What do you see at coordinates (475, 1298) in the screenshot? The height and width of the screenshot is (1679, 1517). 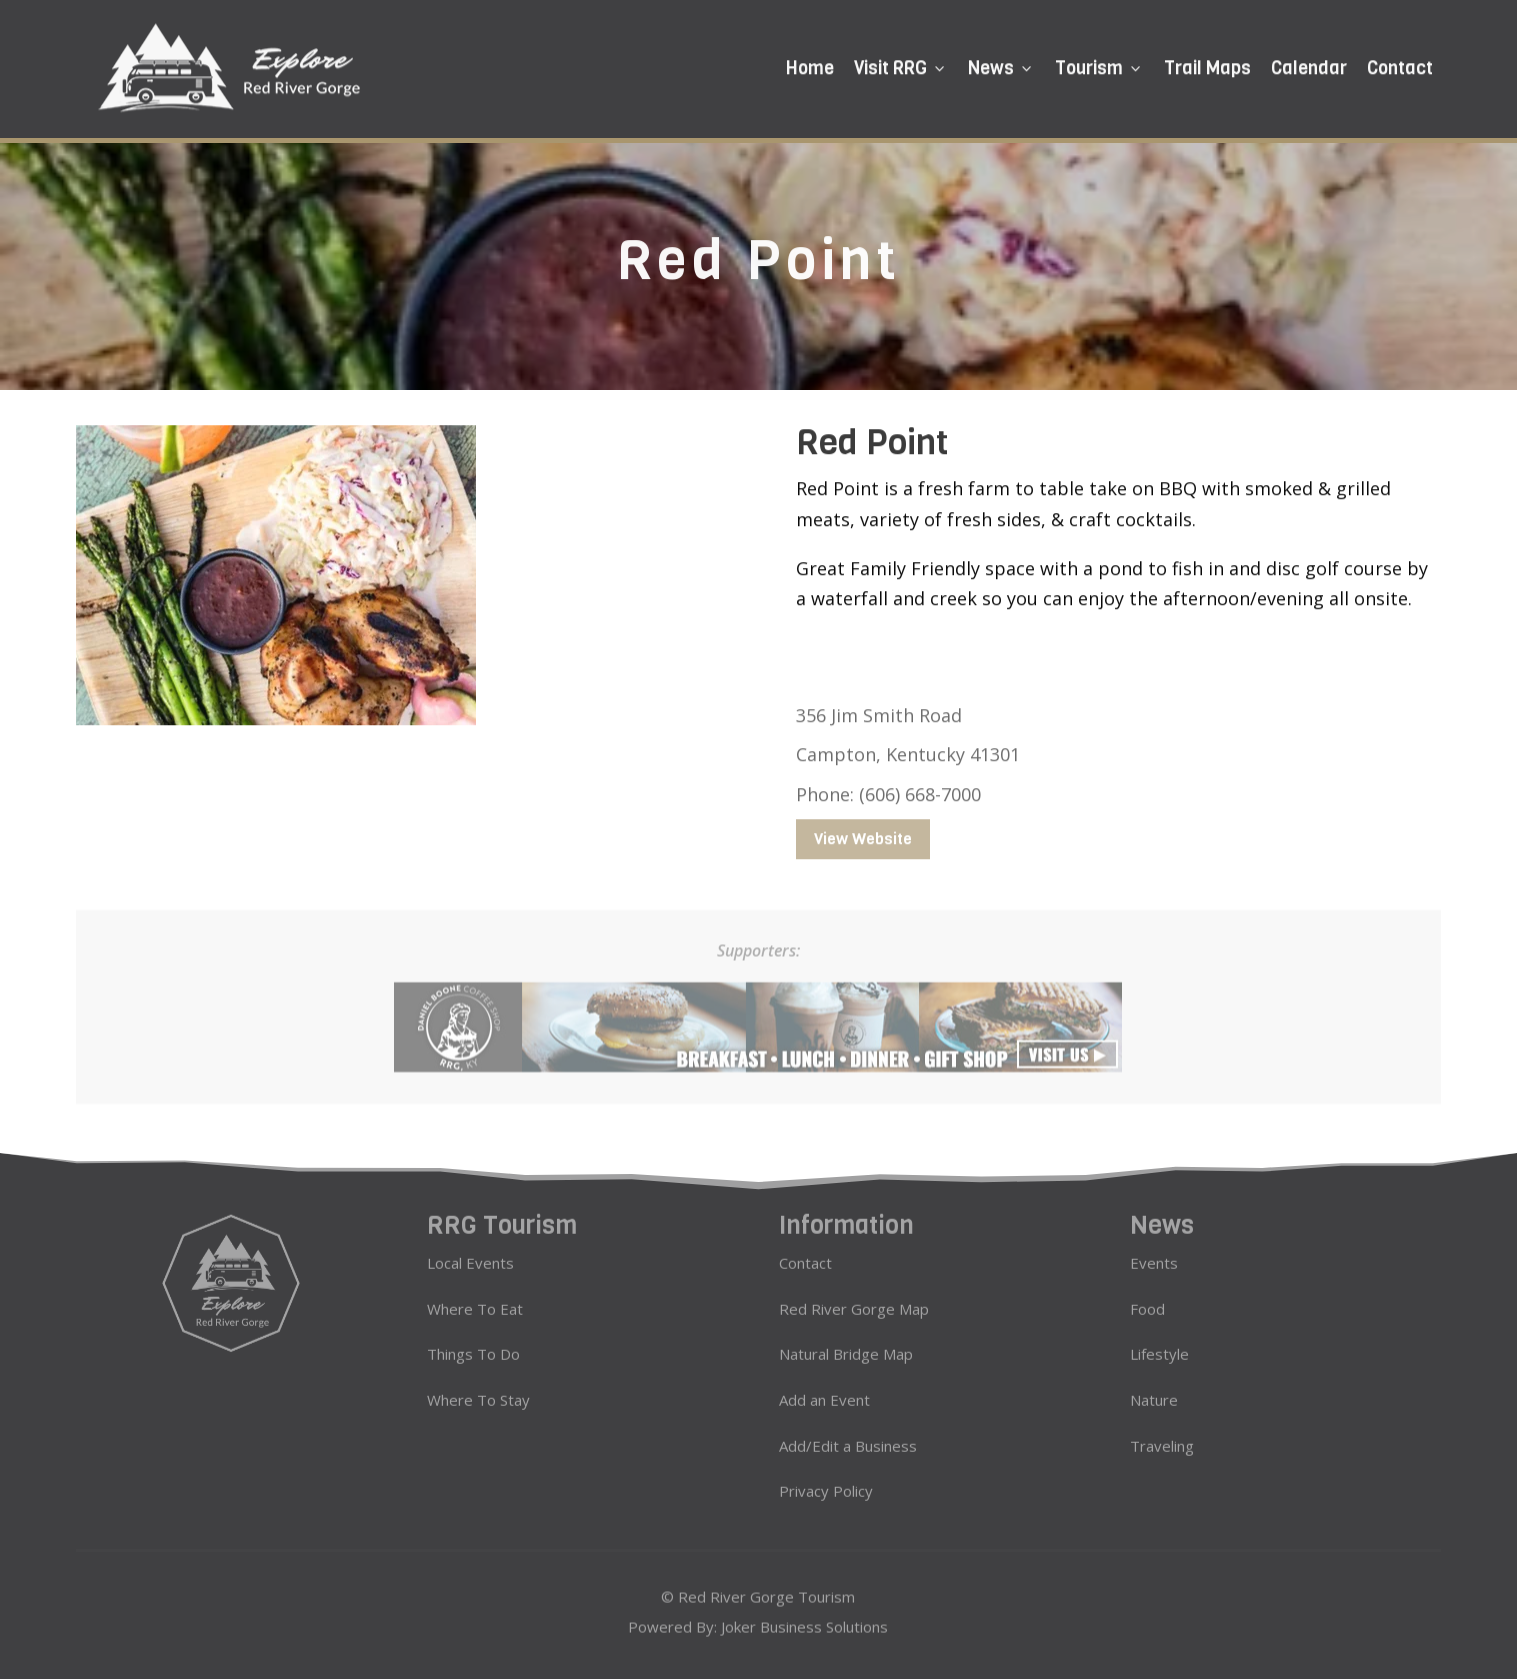 I see `Where To Eat` at bounding box center [475, 1298].